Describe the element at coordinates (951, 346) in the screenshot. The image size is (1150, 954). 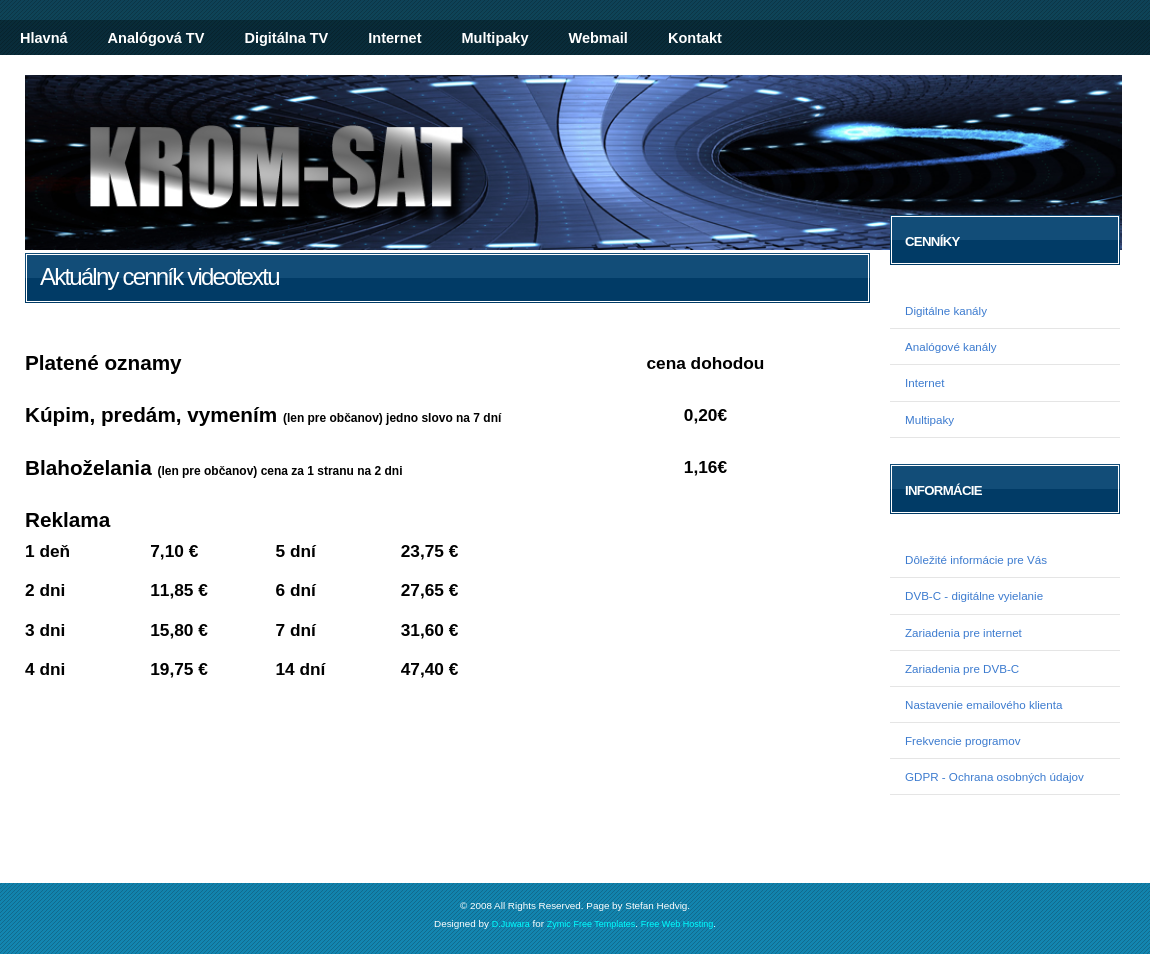
I see `Analógové kanály` at that location.